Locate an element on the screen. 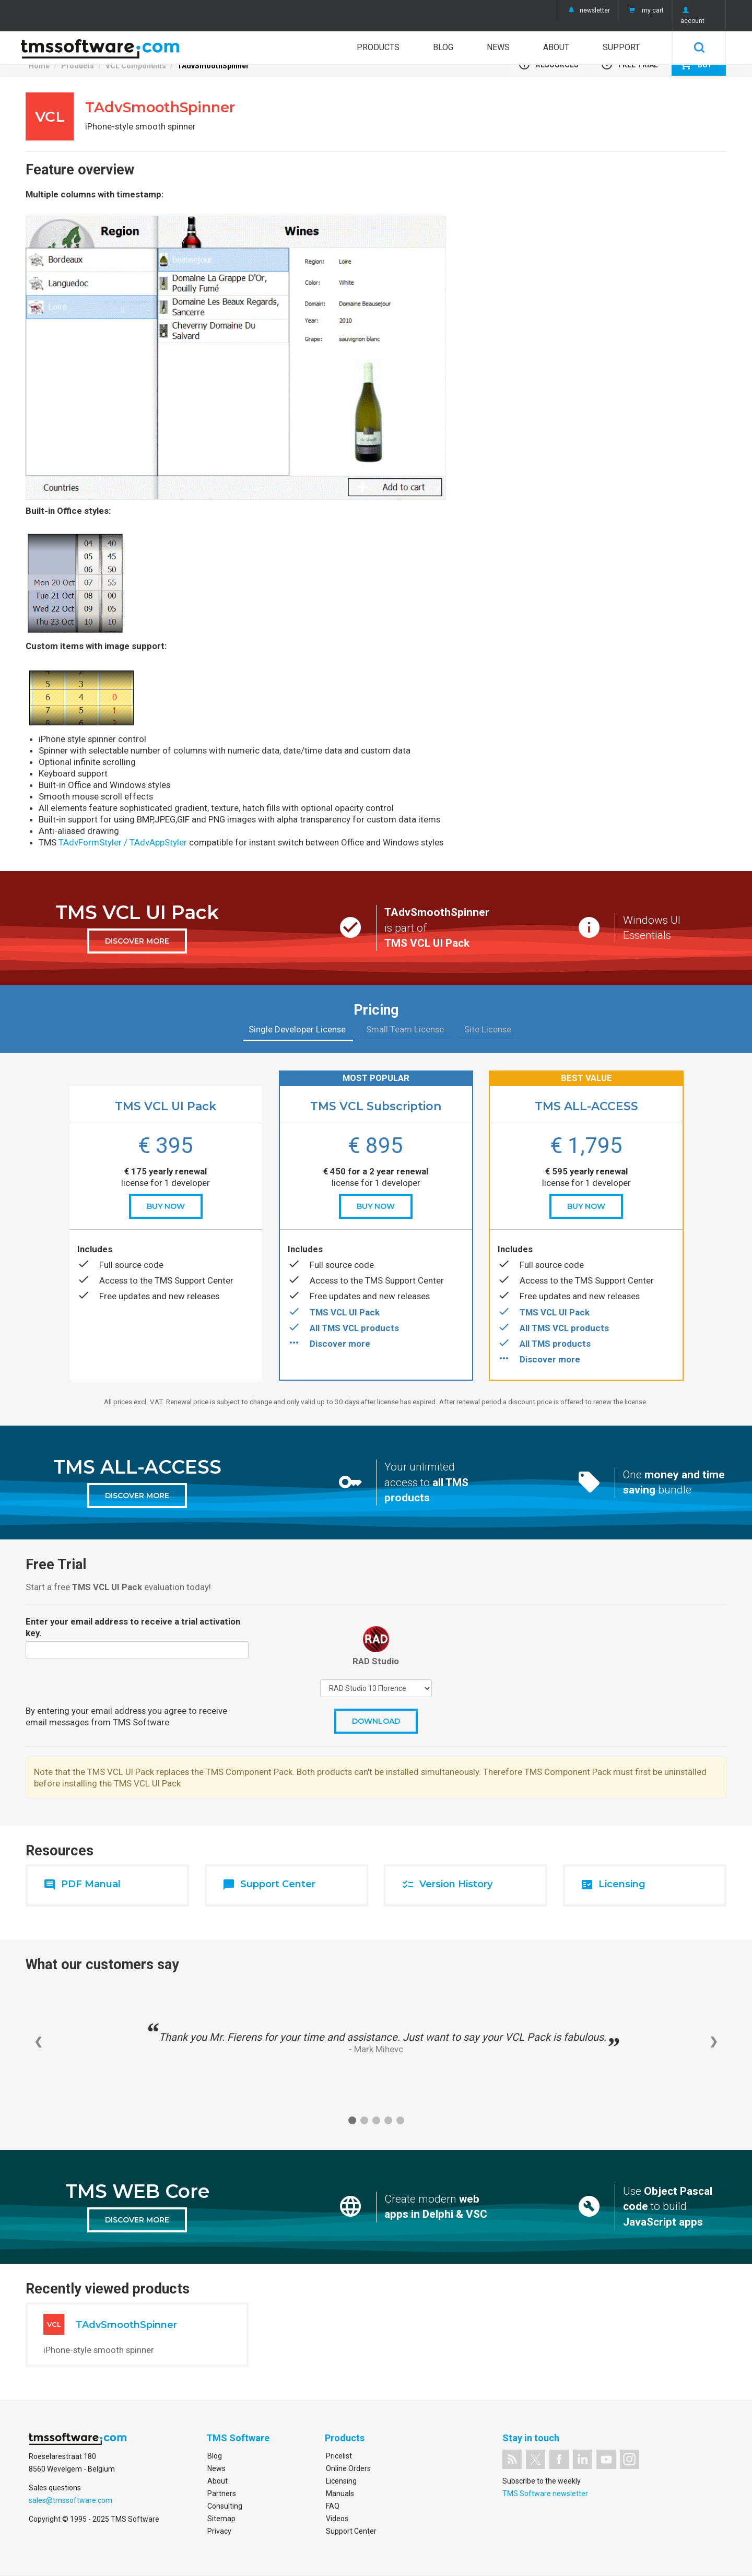  About is located at coordinates (556, 47).